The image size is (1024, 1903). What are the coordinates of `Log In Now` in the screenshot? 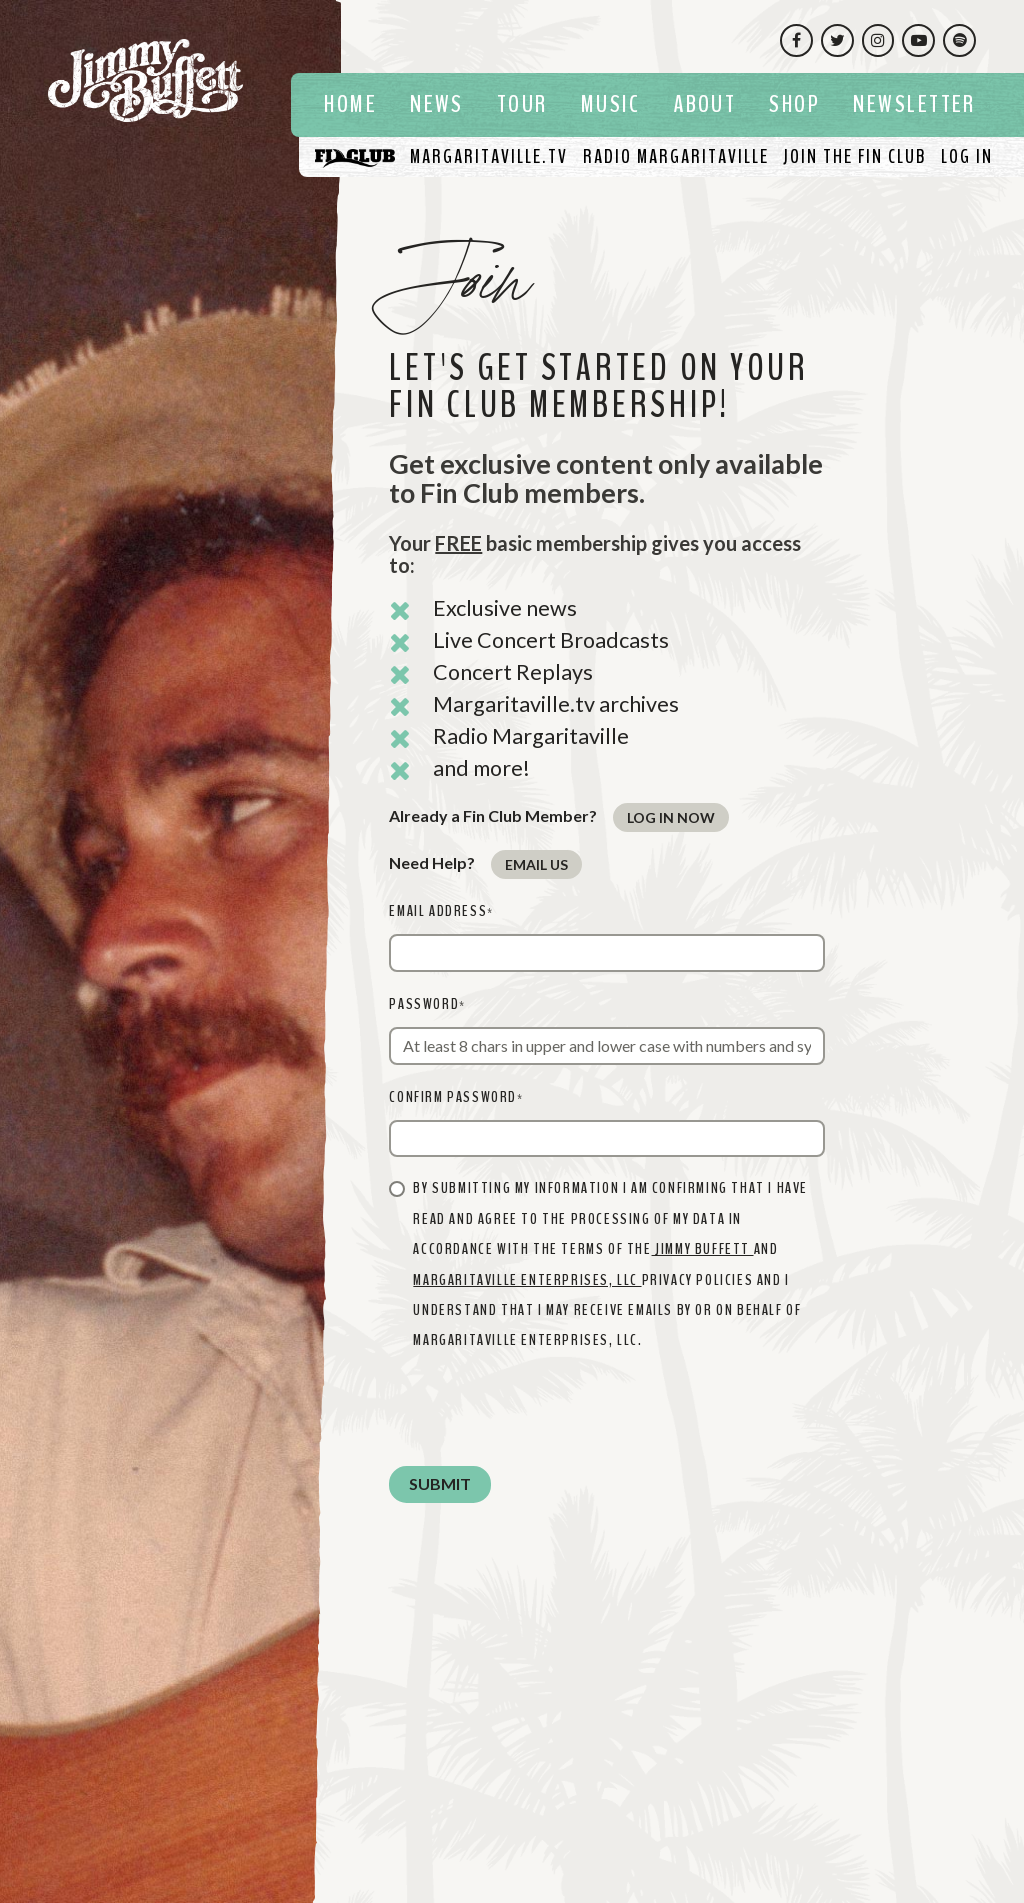 It's located at (671, 817).